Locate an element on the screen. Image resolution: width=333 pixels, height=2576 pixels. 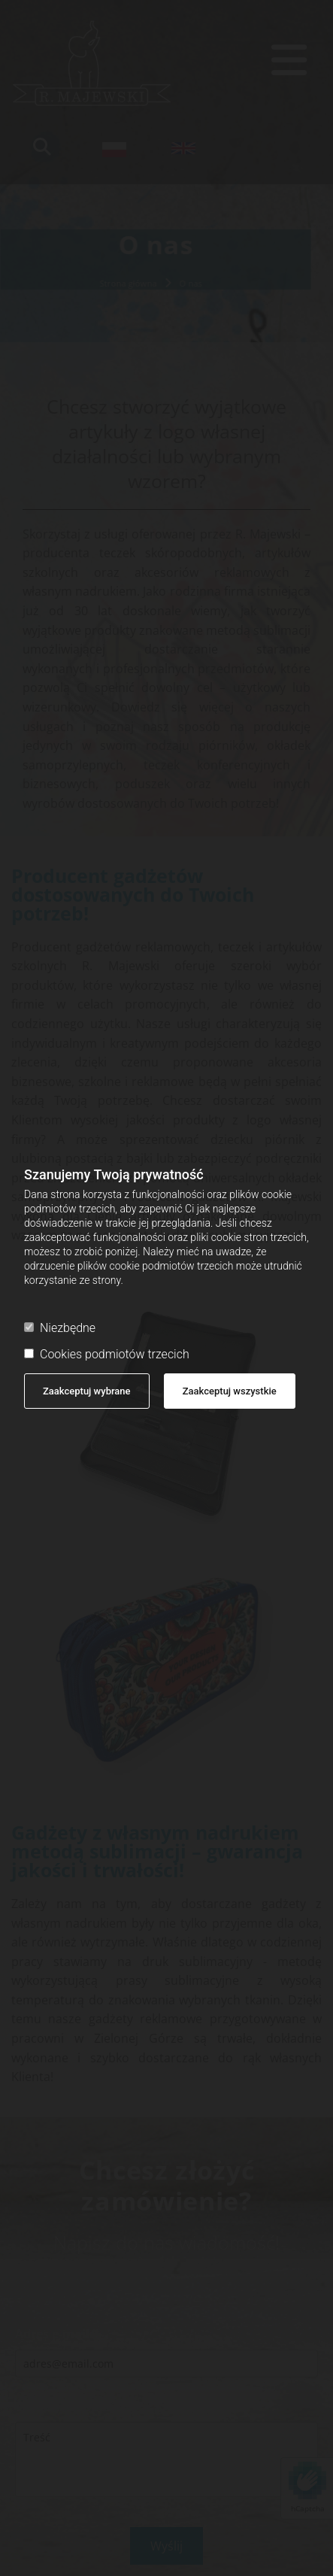
Cookies podmiotów trzecich is located at coordinates (106, 1354).